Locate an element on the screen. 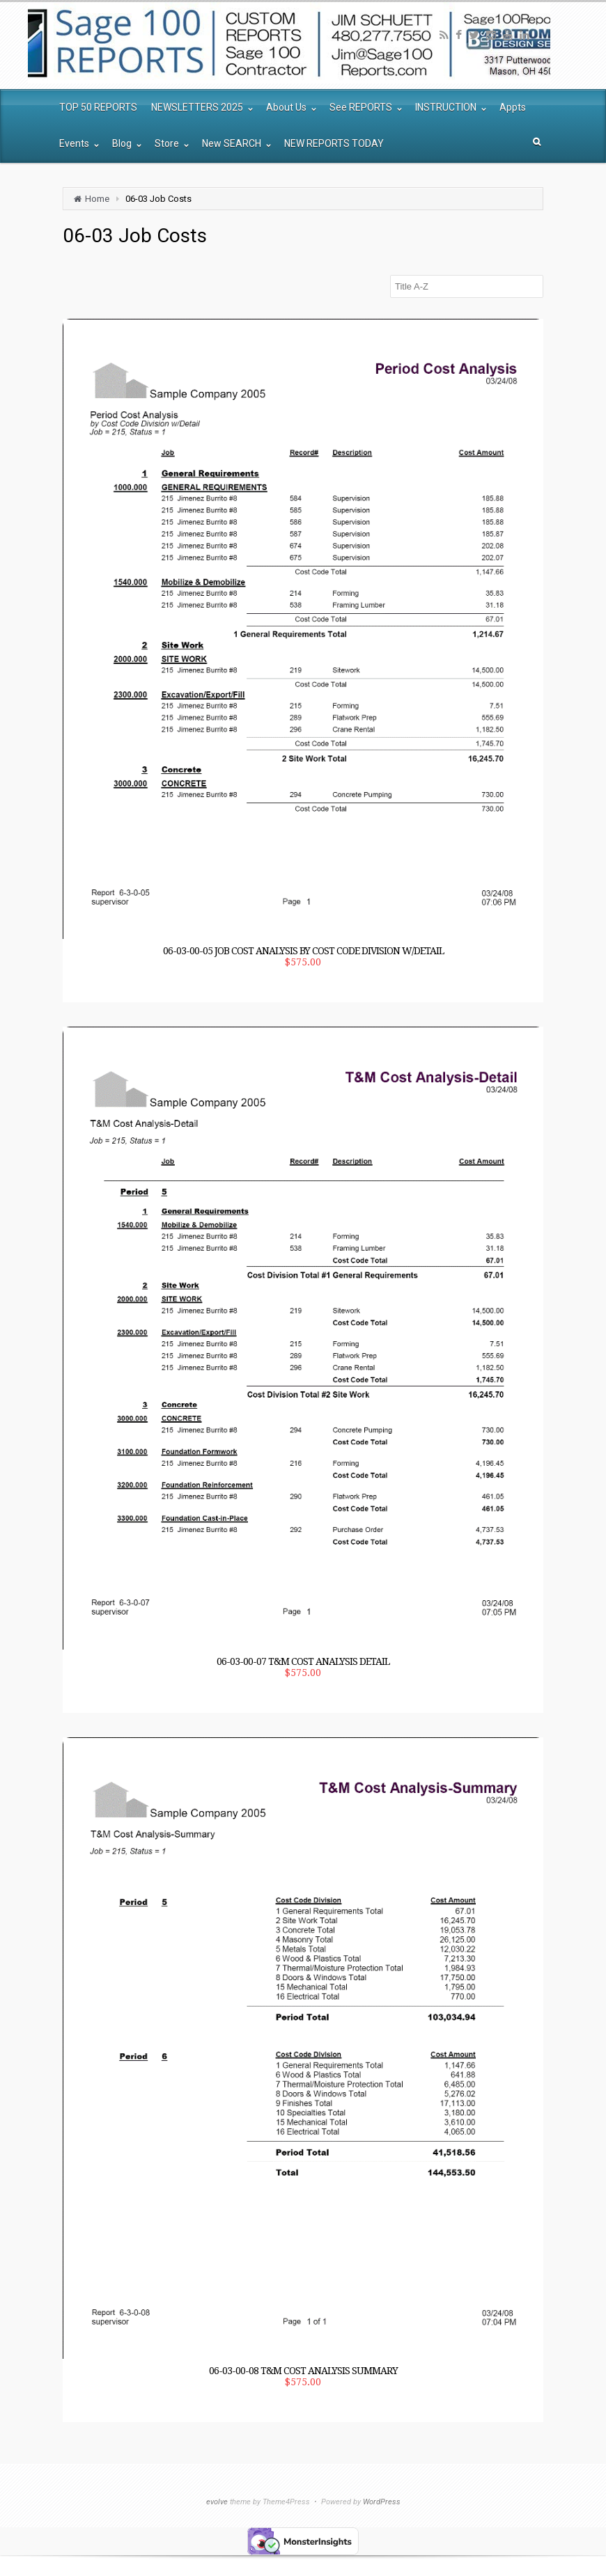 This screenshot has height=2576, width=606. 06-03-00-08 T&M Cost Analysis Summary is located at coordinates (303, 2370).